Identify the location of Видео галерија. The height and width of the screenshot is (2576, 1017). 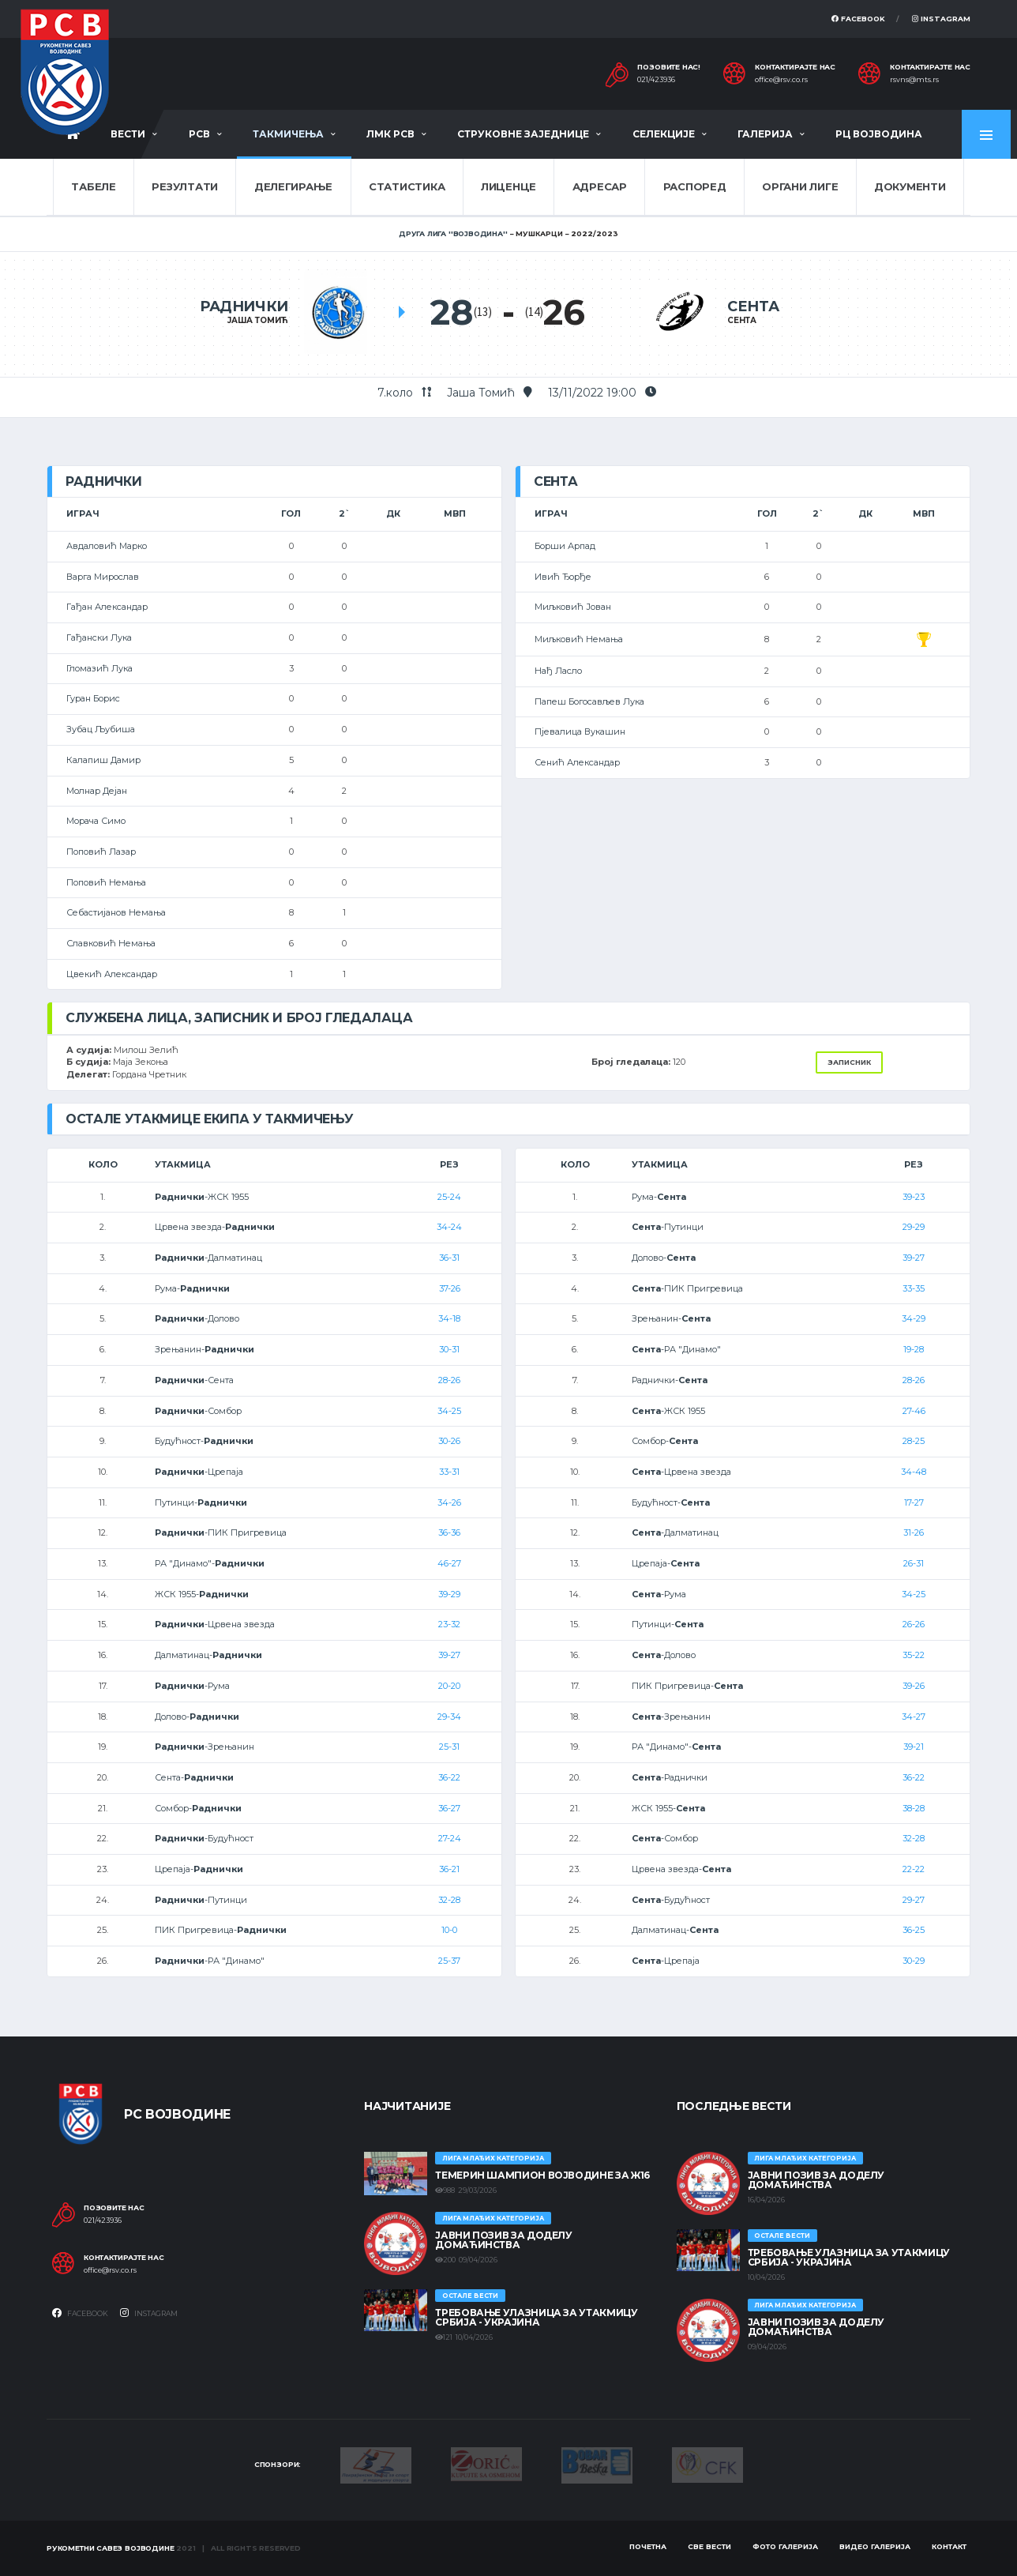
(874, 2546).